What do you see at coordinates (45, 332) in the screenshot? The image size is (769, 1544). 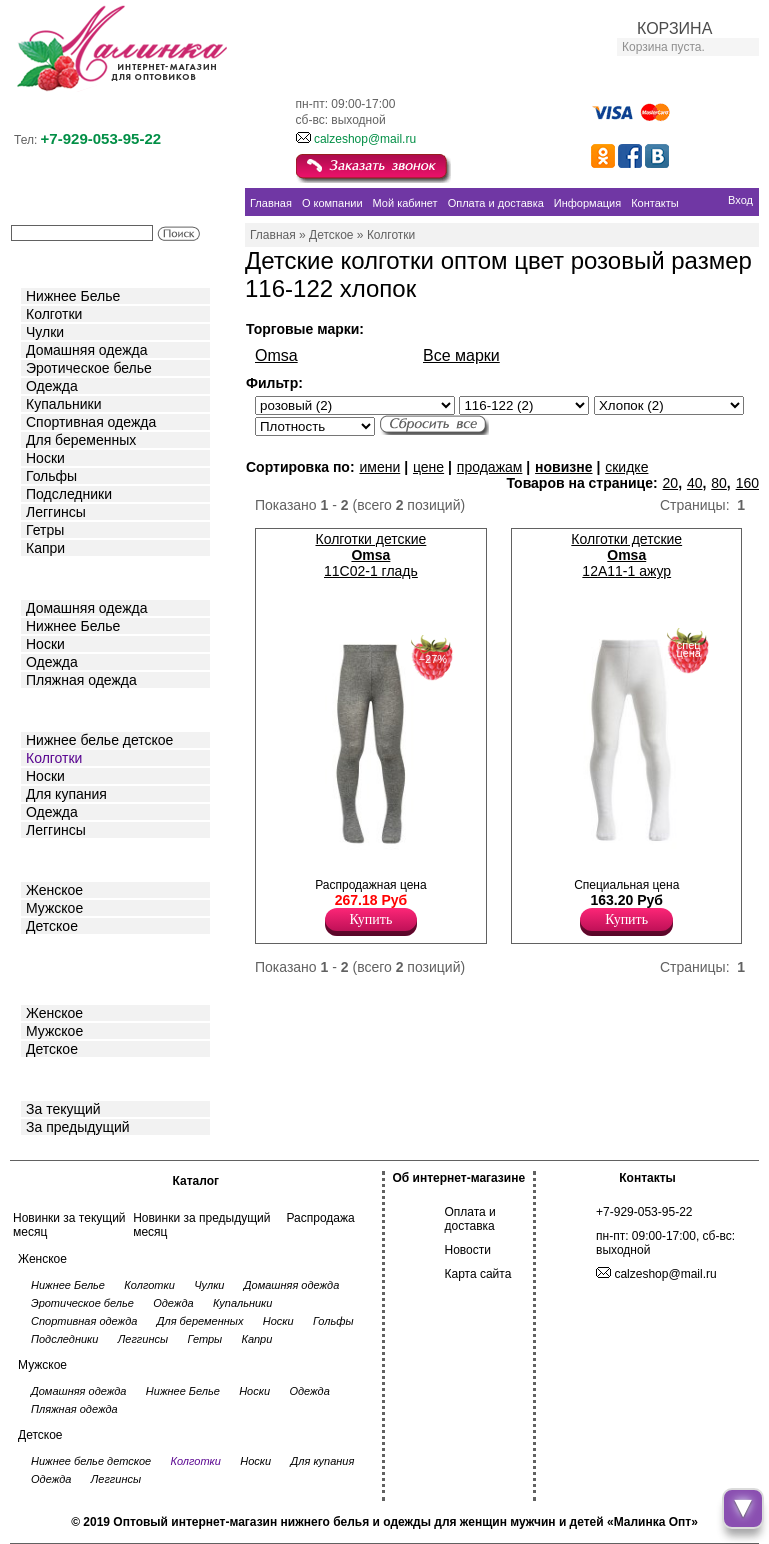 I see `Чулки` at bounding box center [45, 332].